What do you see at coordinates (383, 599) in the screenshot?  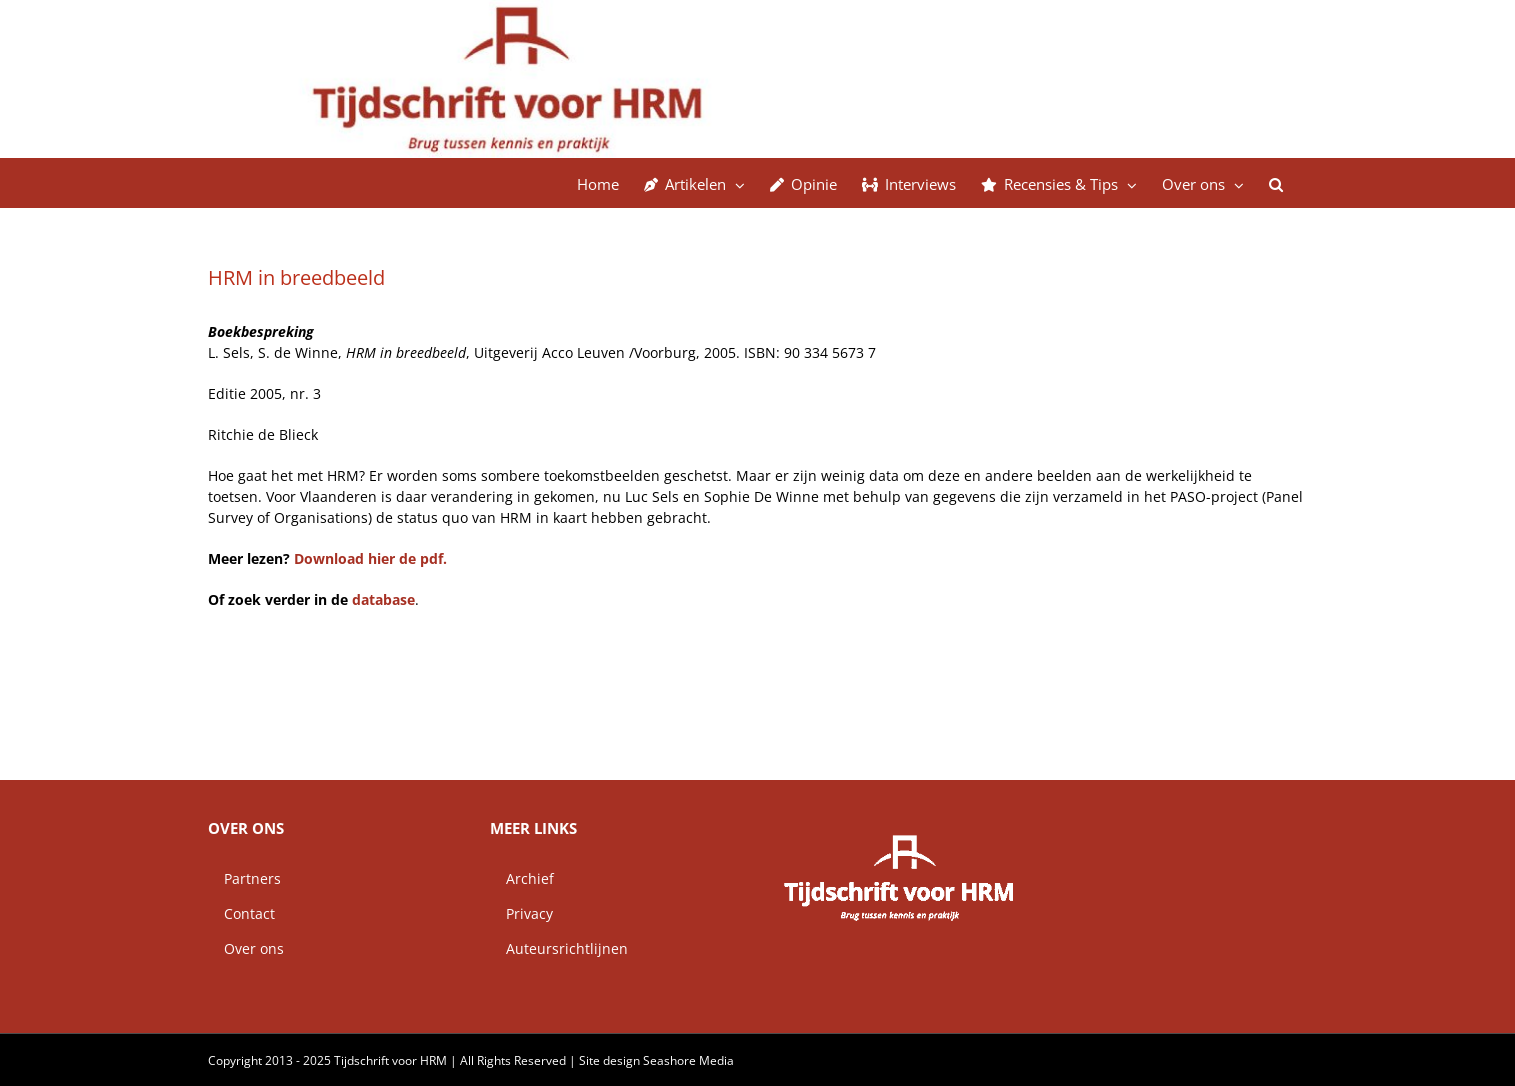 I see `database` at bounding box center [383, 599].